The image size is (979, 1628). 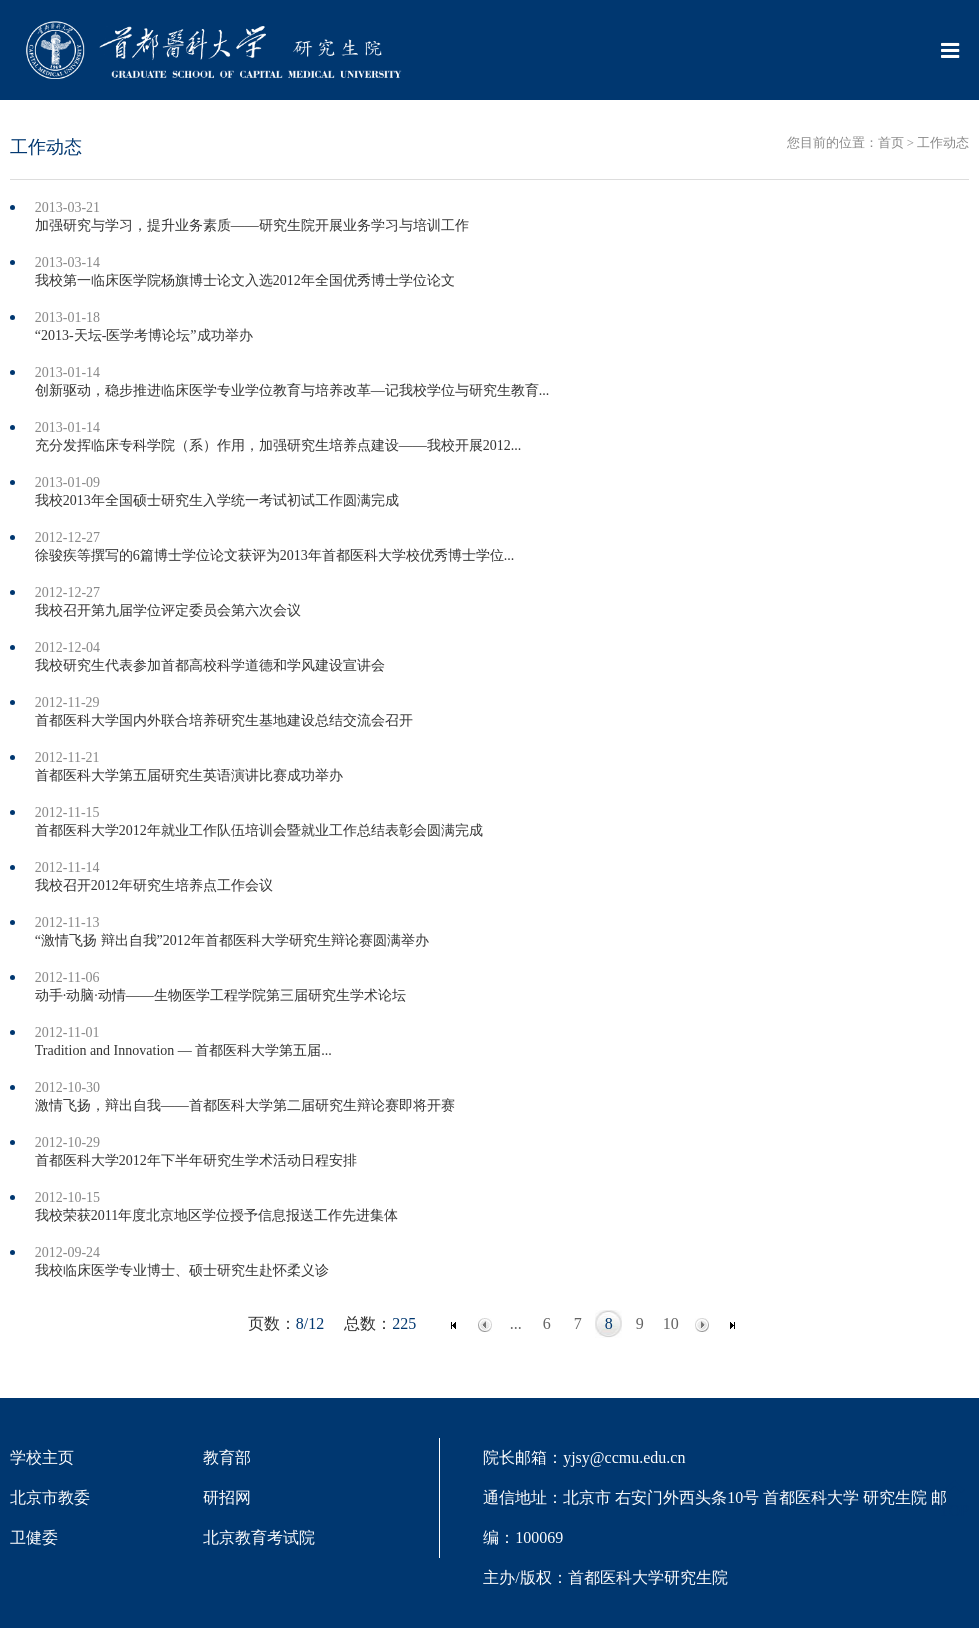 What do you see at coordinates (259, 1537) in the screenshot?
I see `北京教育考试院` at bounding box center [259, 1537].